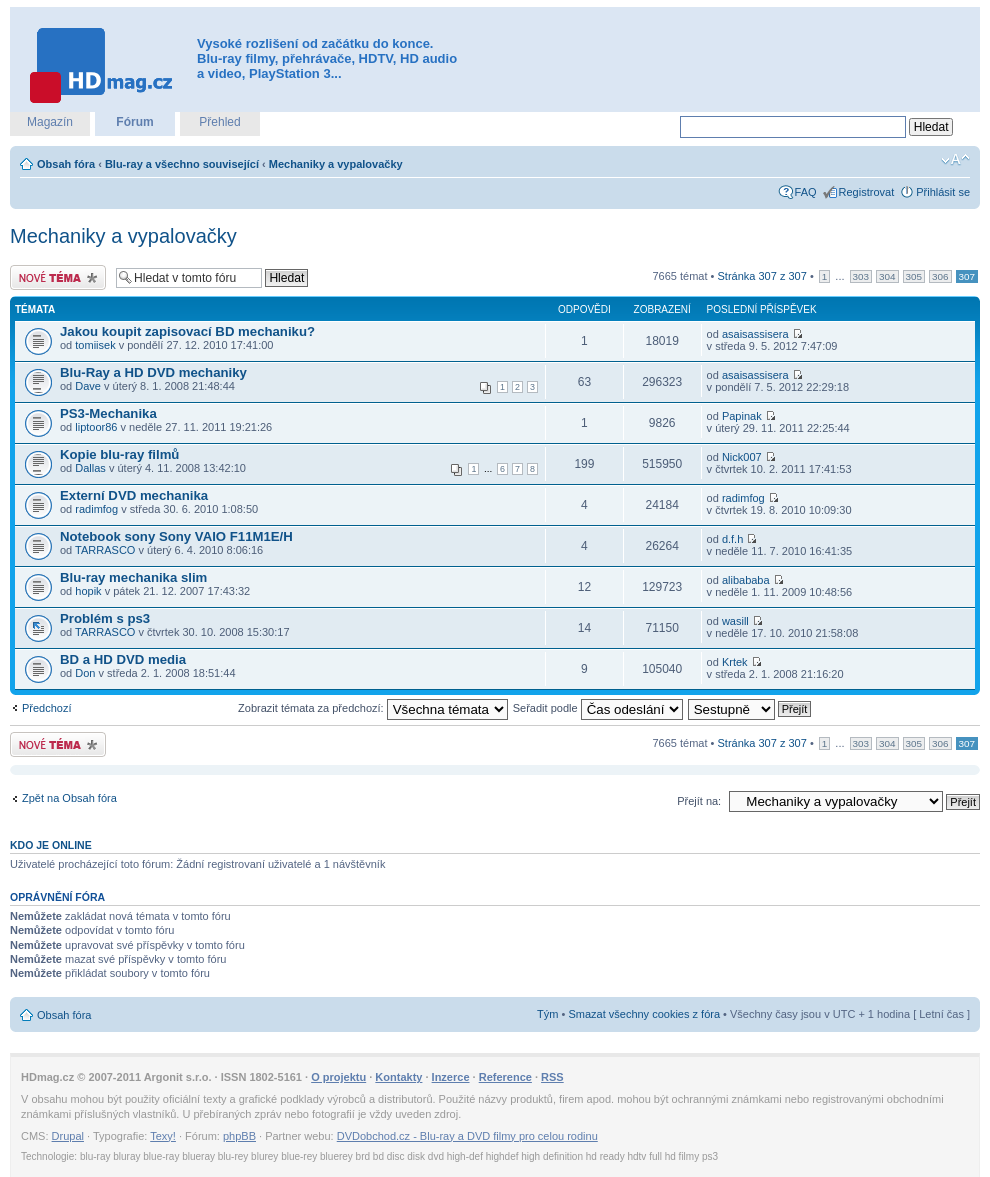 This screenshot has width=990, height=1177. What do you see at coordinates (163, 1136) in the screenshot?
I see `Texy!` at bounding box center [163, 1136].